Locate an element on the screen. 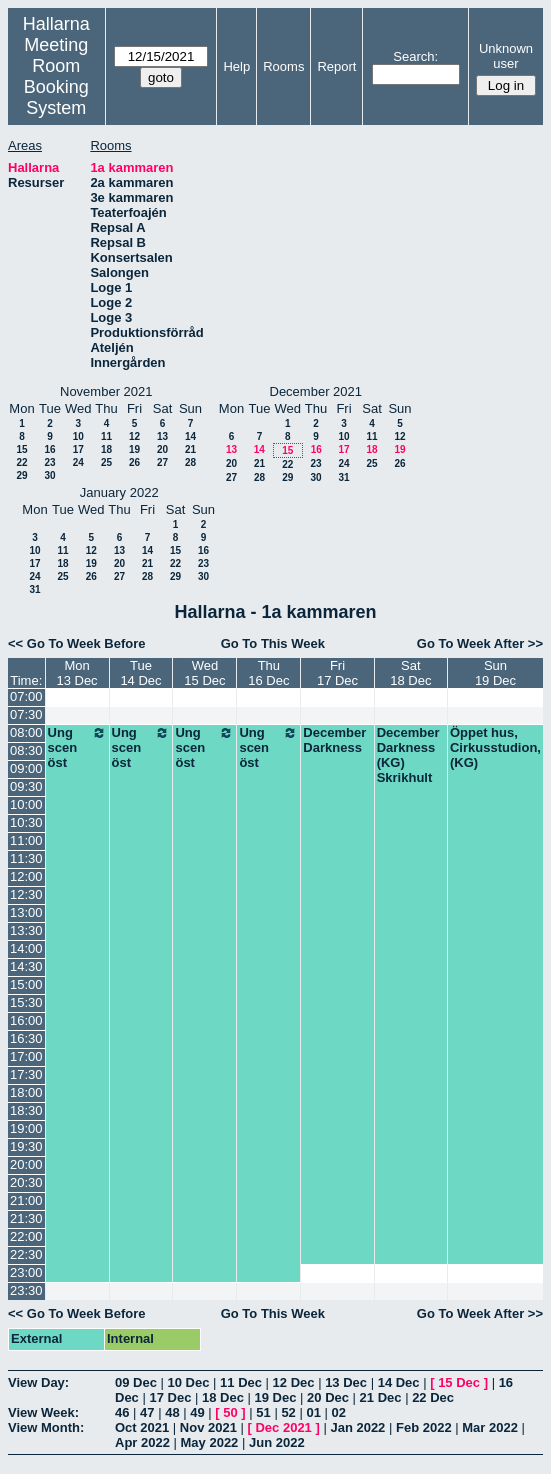 This screenshot has width=551, height=1474. 14 is located at coordinates (190, 436).